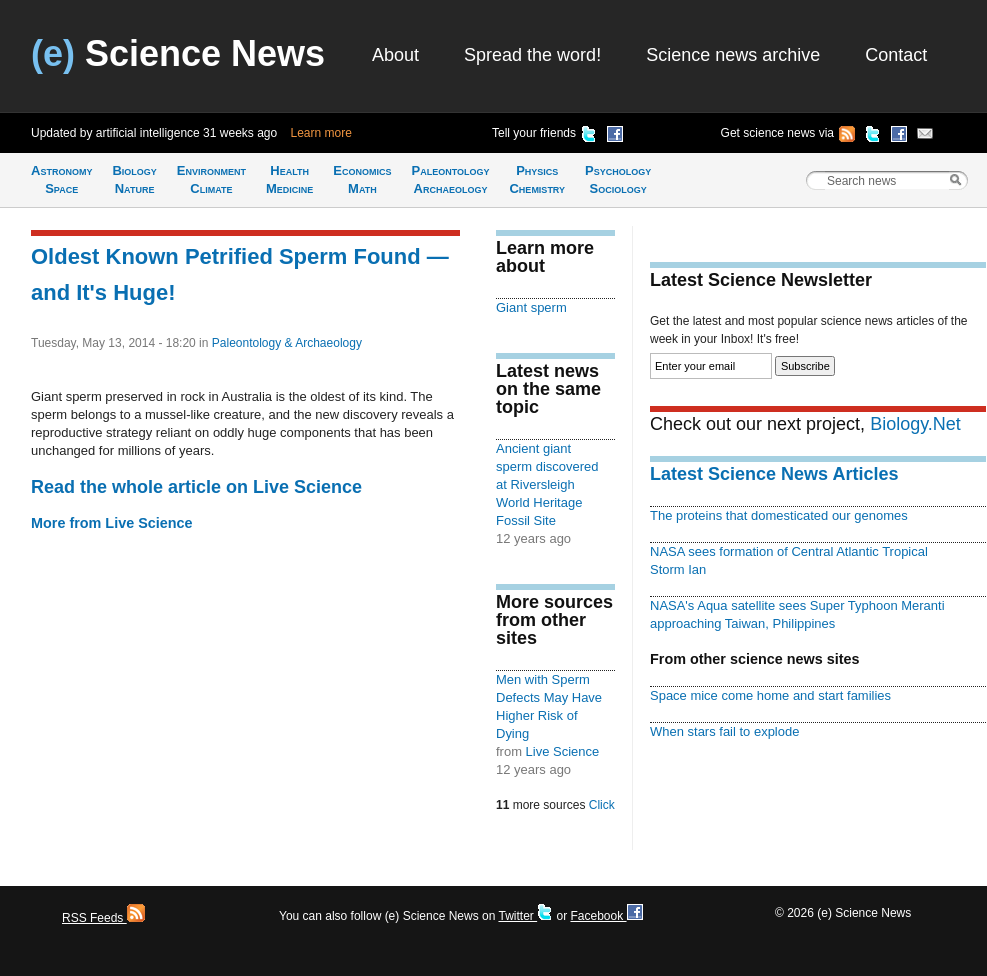  I want to click on Latest Science News Articles, so click(774, 474).